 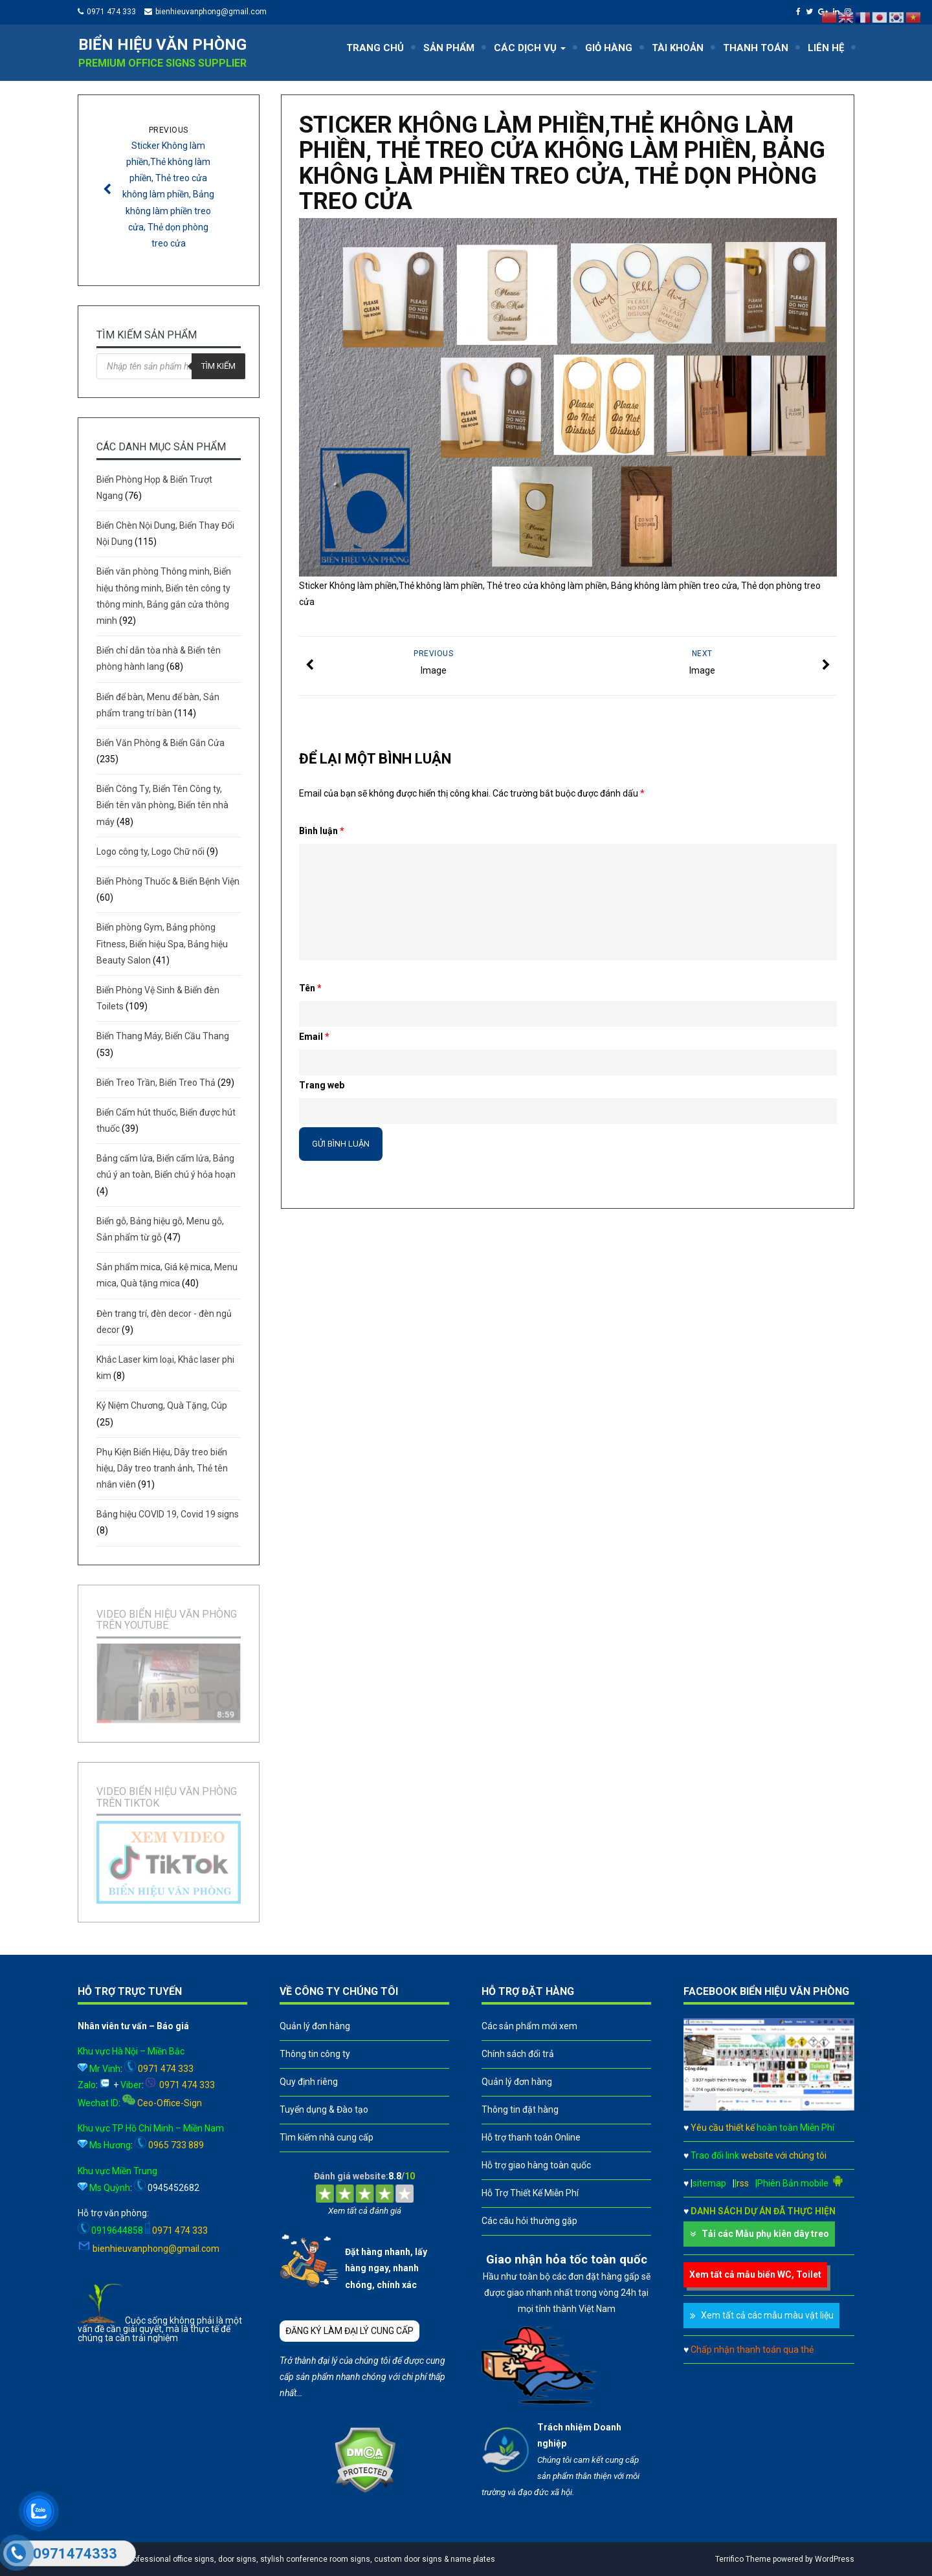 What do you see at coordinates (321, 831) in the screenshot?
I see `Bình luận` at bounding box center [321, 831].